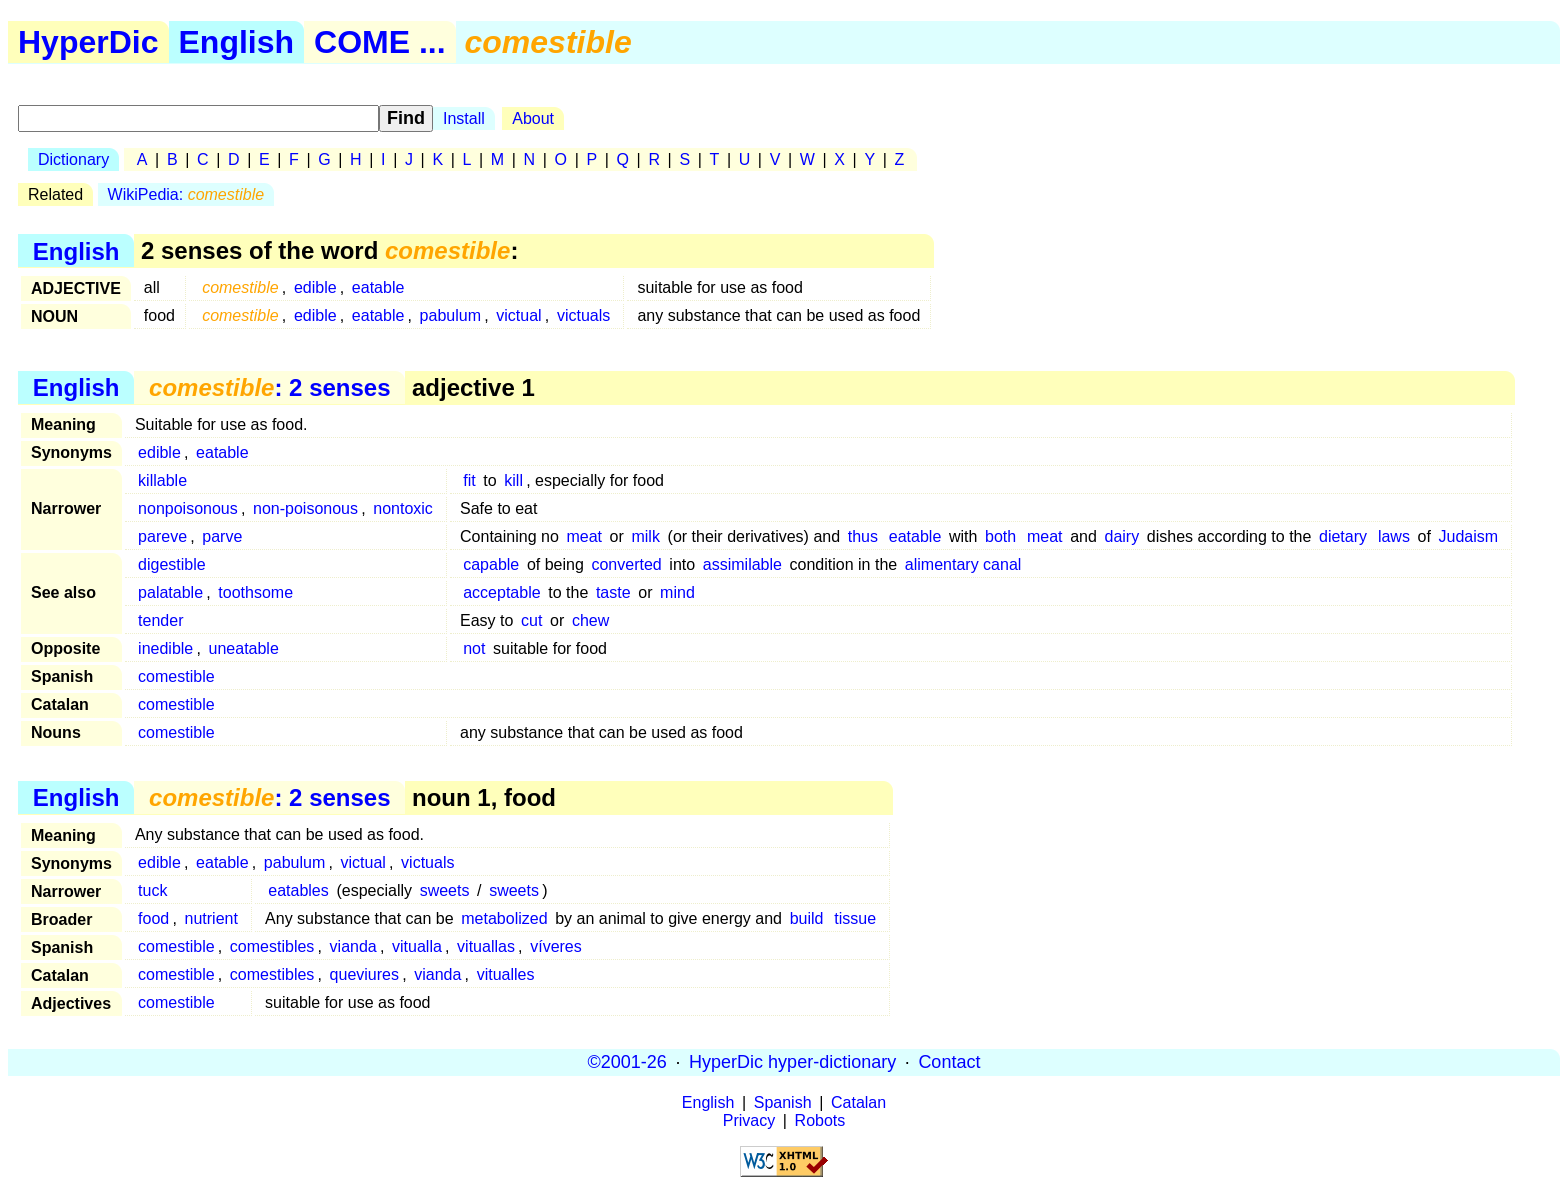  What do you see at coordinates (244, 648) in the screenshot?
I see `uneatable` at bounding box center [244, 648].